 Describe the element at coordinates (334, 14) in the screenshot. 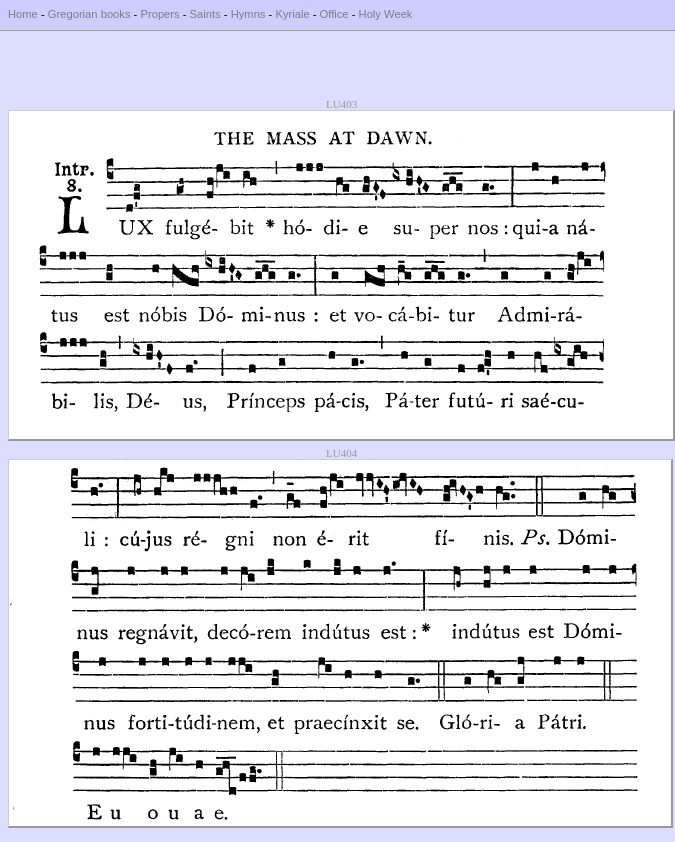

I see `Office` at that location.